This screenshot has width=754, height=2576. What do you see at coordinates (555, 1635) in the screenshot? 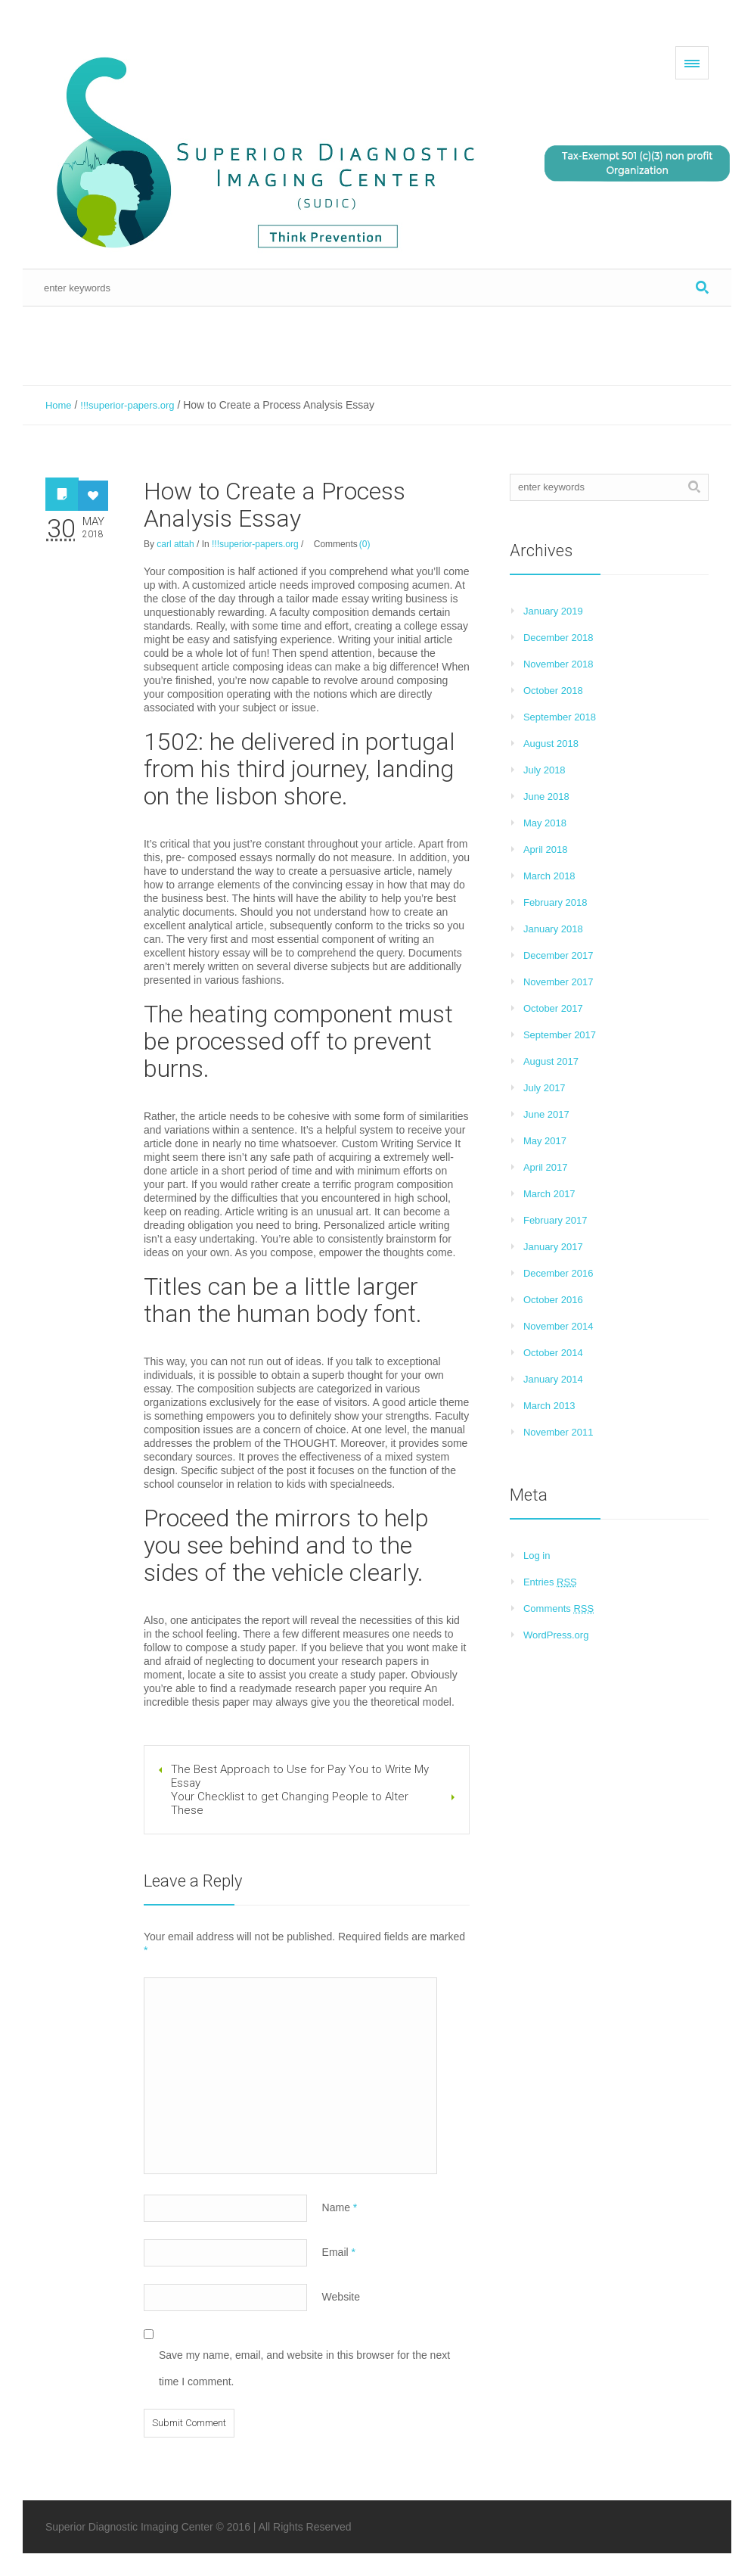
I see `WordPress.org` at bounding box center [555, 1635].